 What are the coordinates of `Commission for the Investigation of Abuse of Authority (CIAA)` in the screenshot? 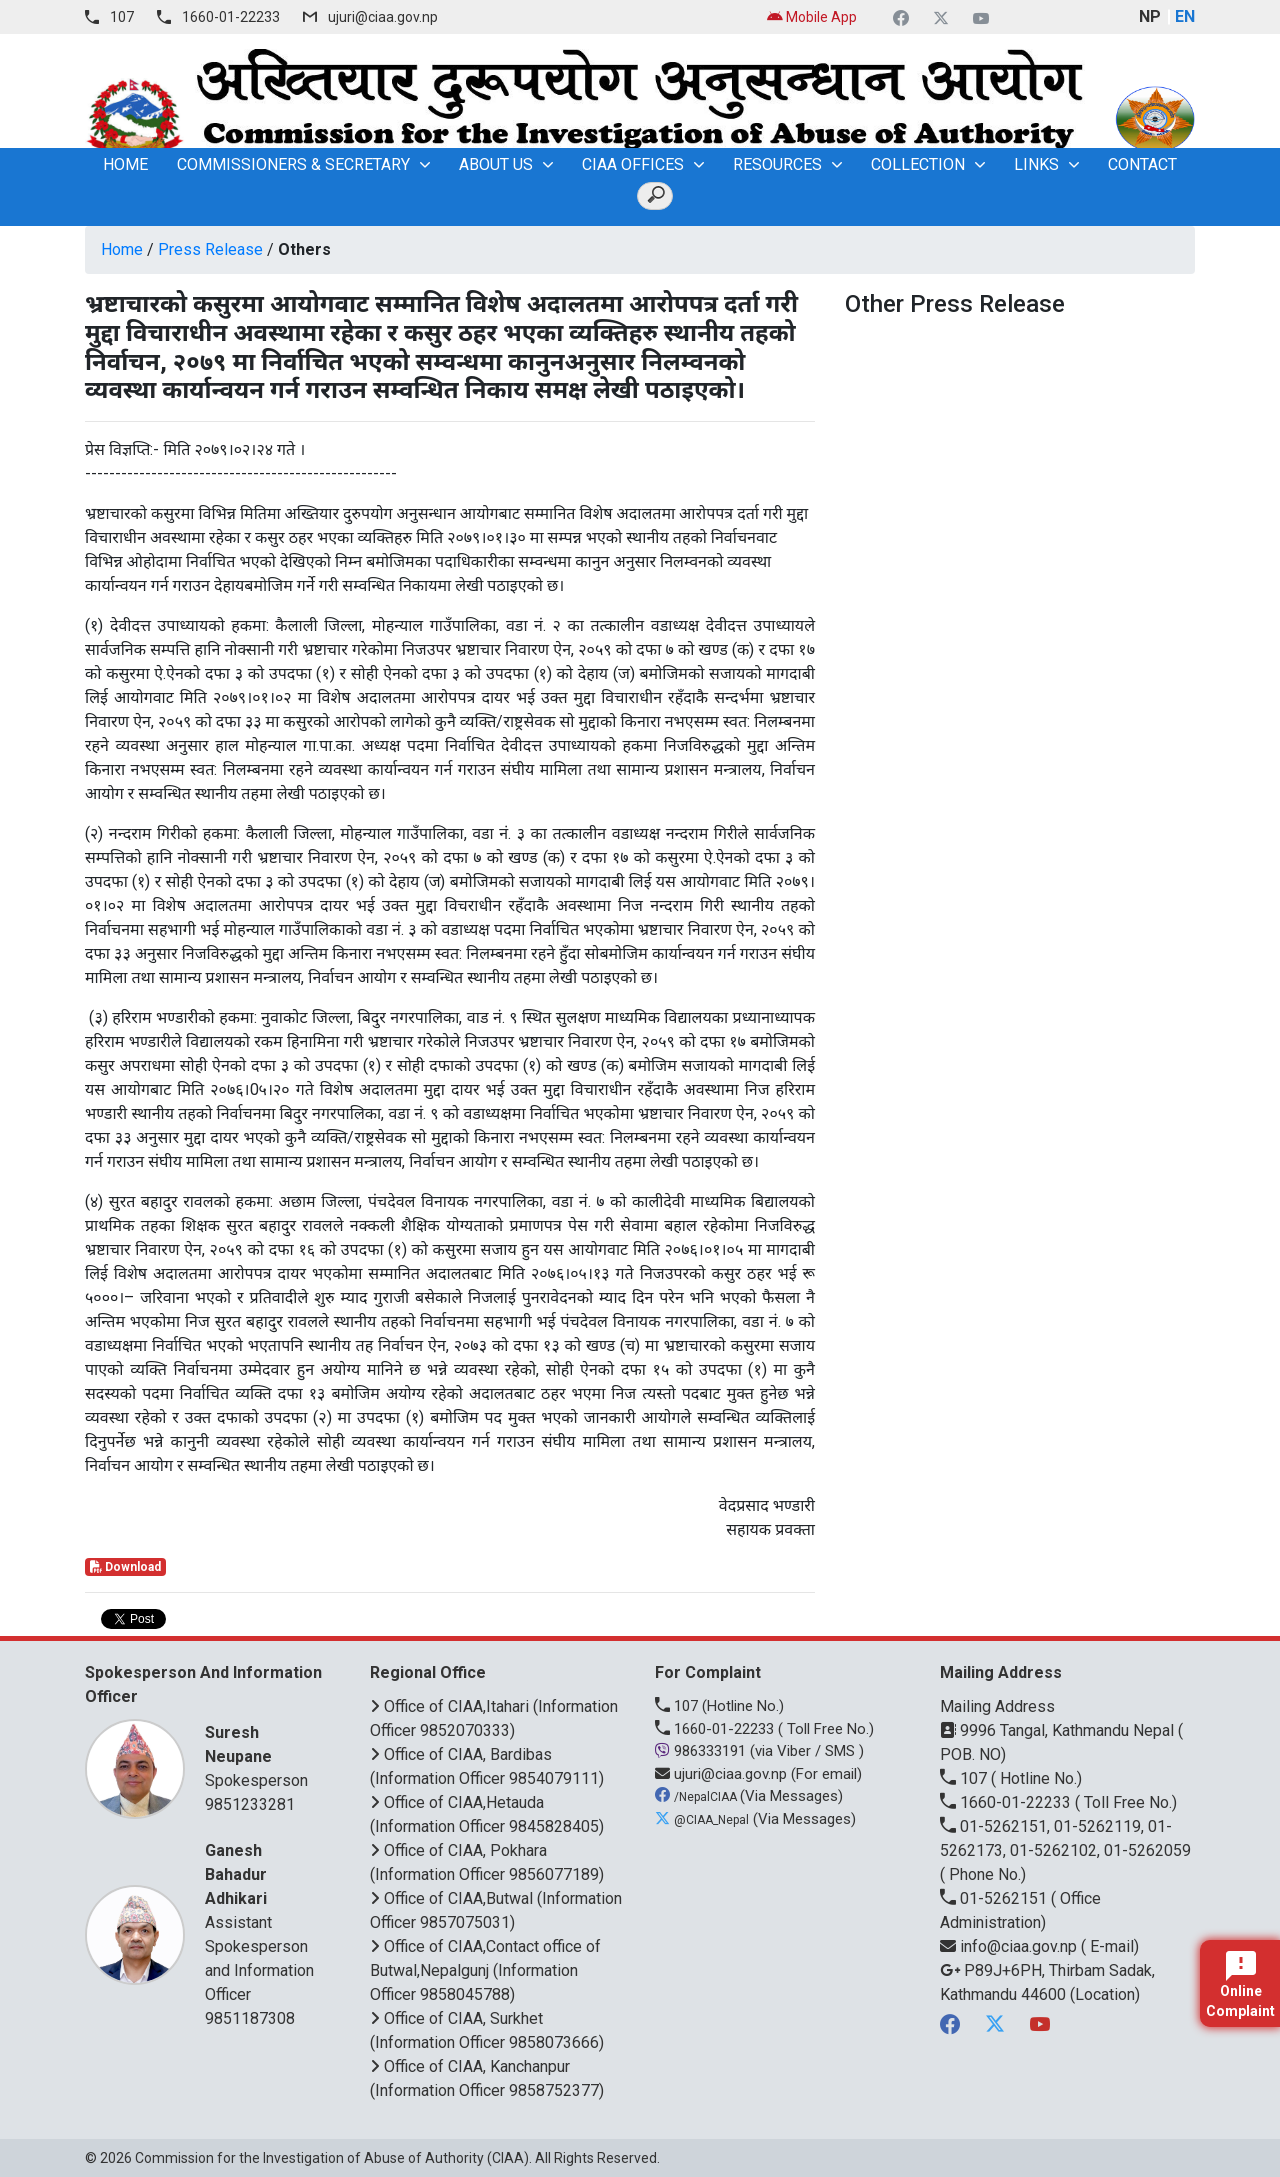 It's located at (332, 2158).